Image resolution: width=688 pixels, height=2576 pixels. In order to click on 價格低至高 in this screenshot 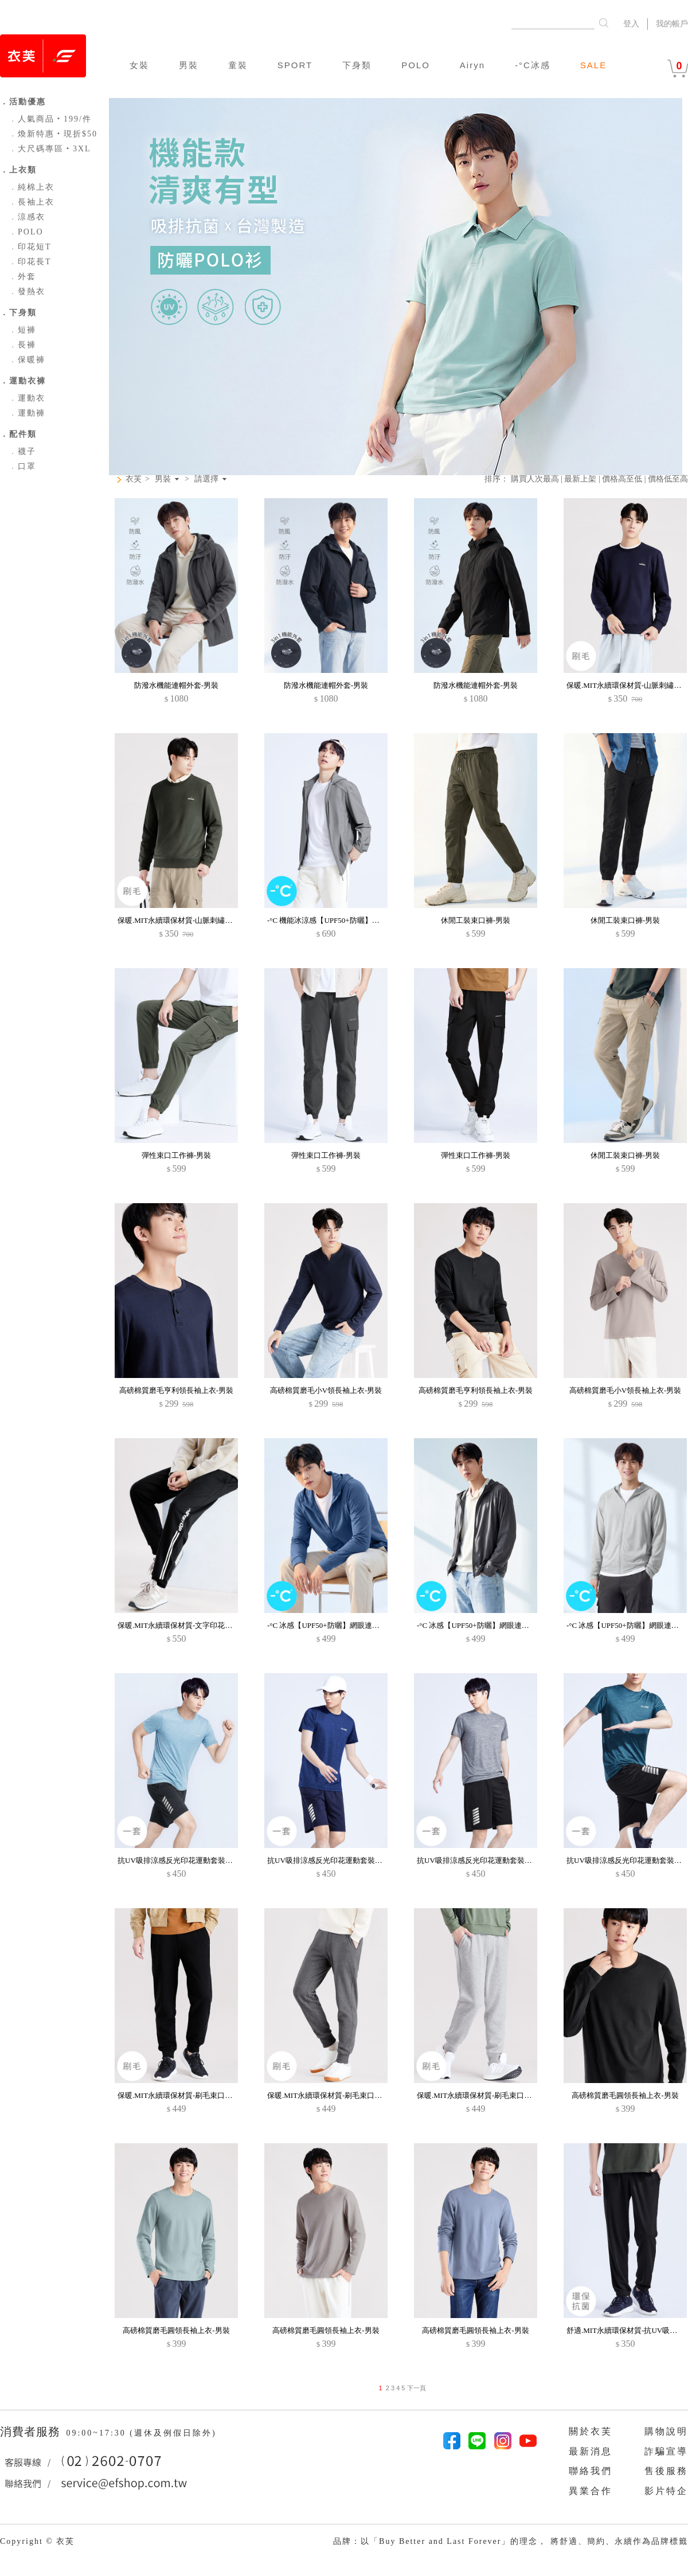, I will do `click(668, 479)`.